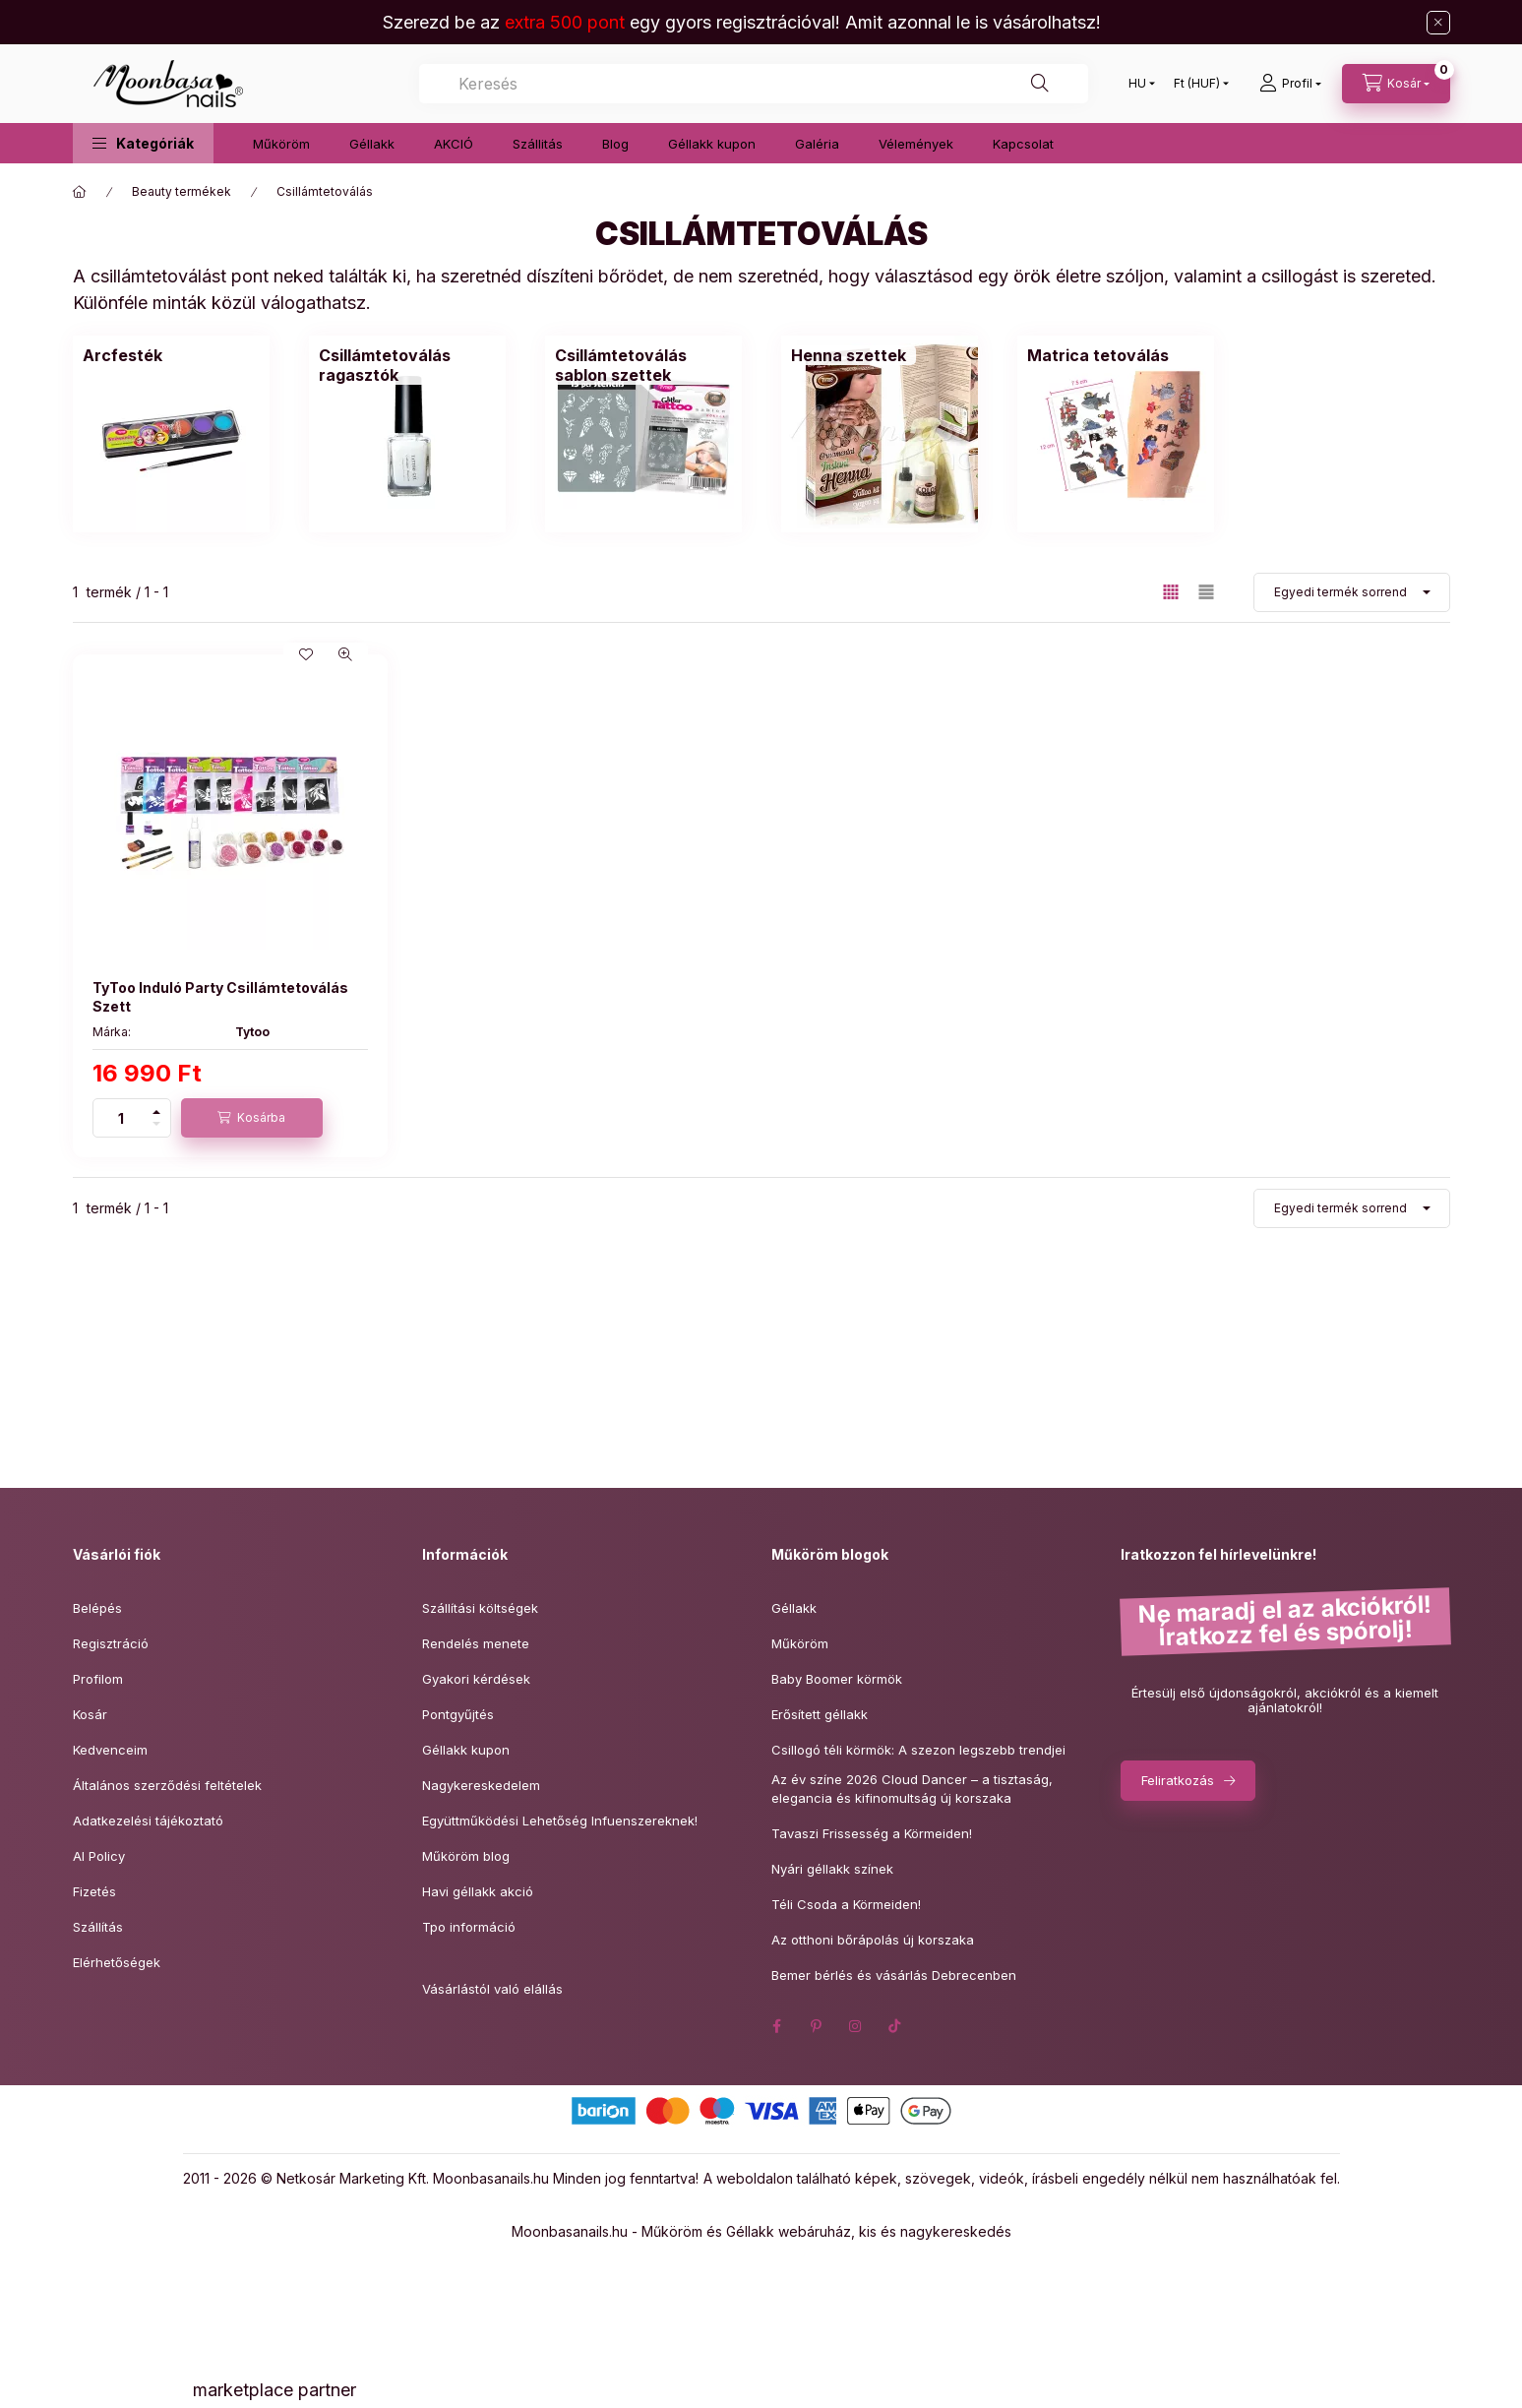  I want to click on [Profil], so click(1290, 83).